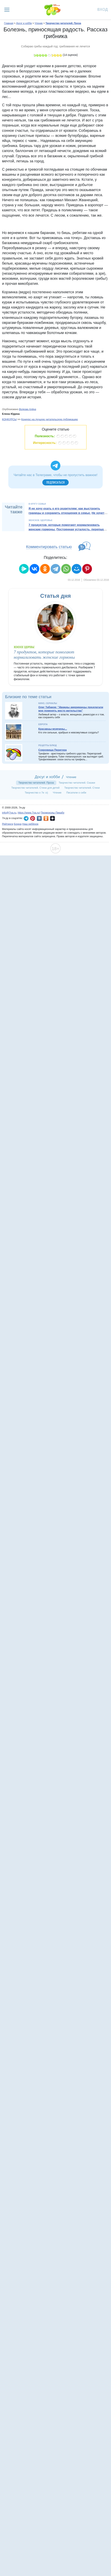 The height and width of the screenshot is (2576, 111). I want to click on Бонна, so click(17, 823).